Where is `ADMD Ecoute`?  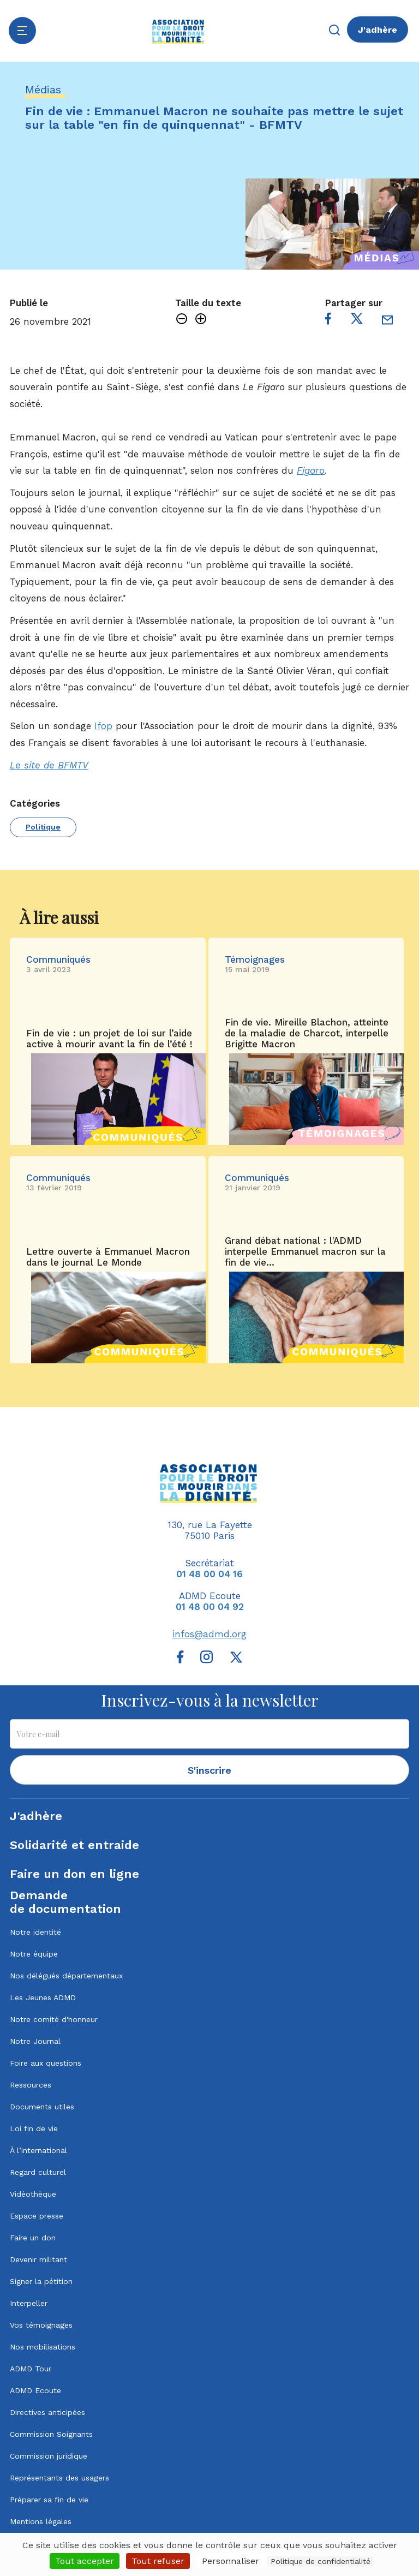
ADMD Ecoute is located at coordinates (35, 2390).